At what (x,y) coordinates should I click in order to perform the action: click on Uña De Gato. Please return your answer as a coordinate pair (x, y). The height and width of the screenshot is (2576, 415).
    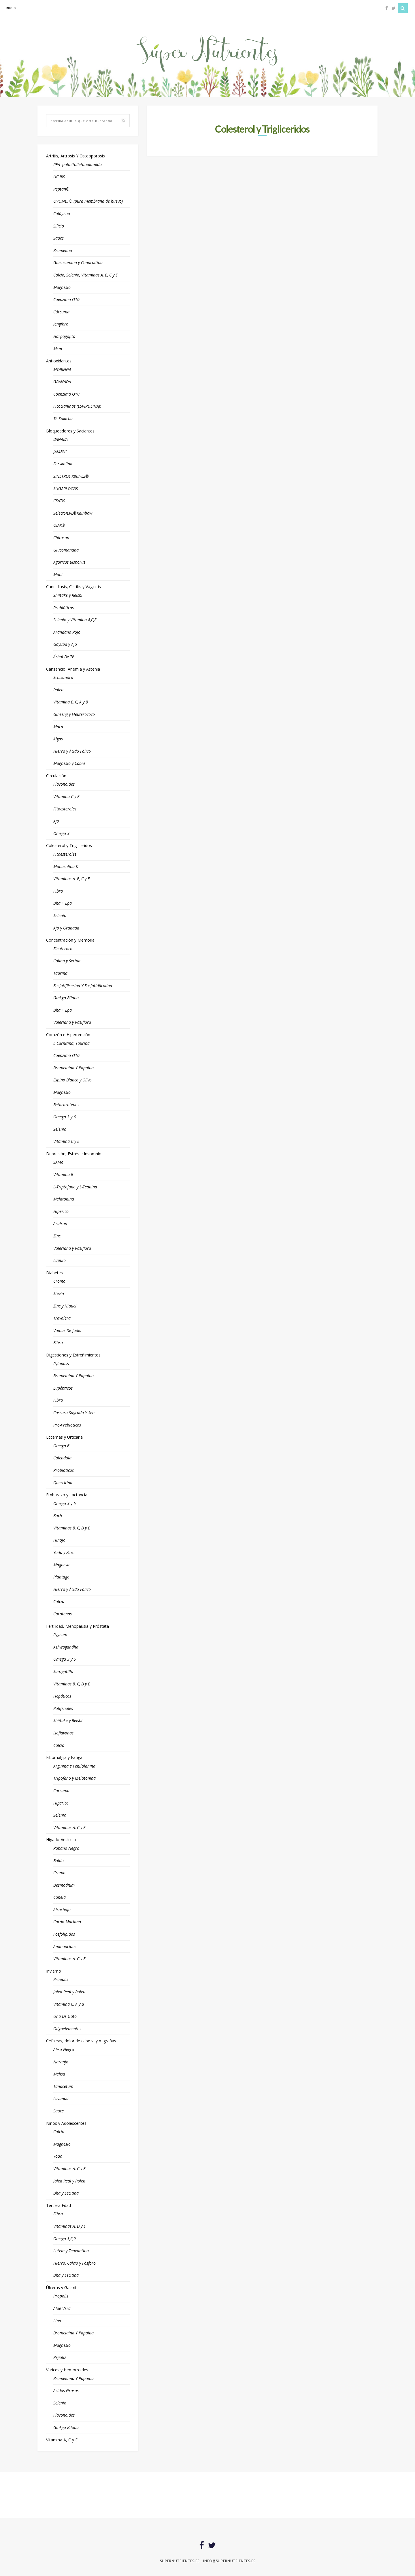
    Looking at the image, I should click on (65, 2016).